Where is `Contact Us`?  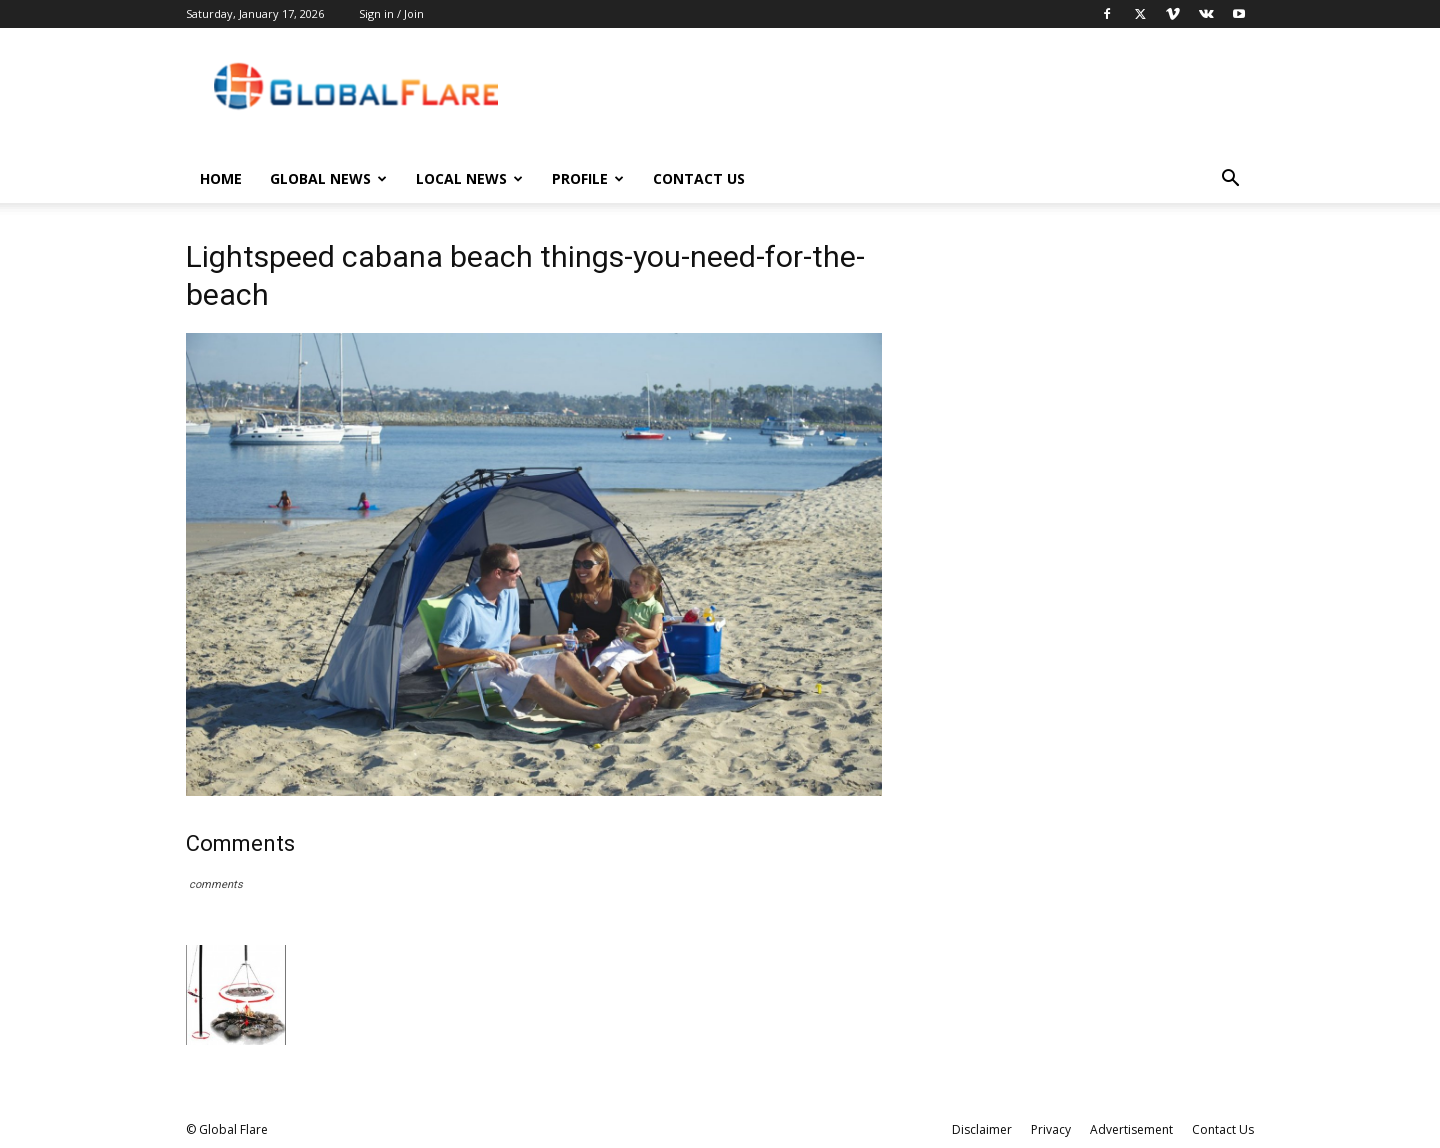
Contact Us is located at coordinates (699, 178).